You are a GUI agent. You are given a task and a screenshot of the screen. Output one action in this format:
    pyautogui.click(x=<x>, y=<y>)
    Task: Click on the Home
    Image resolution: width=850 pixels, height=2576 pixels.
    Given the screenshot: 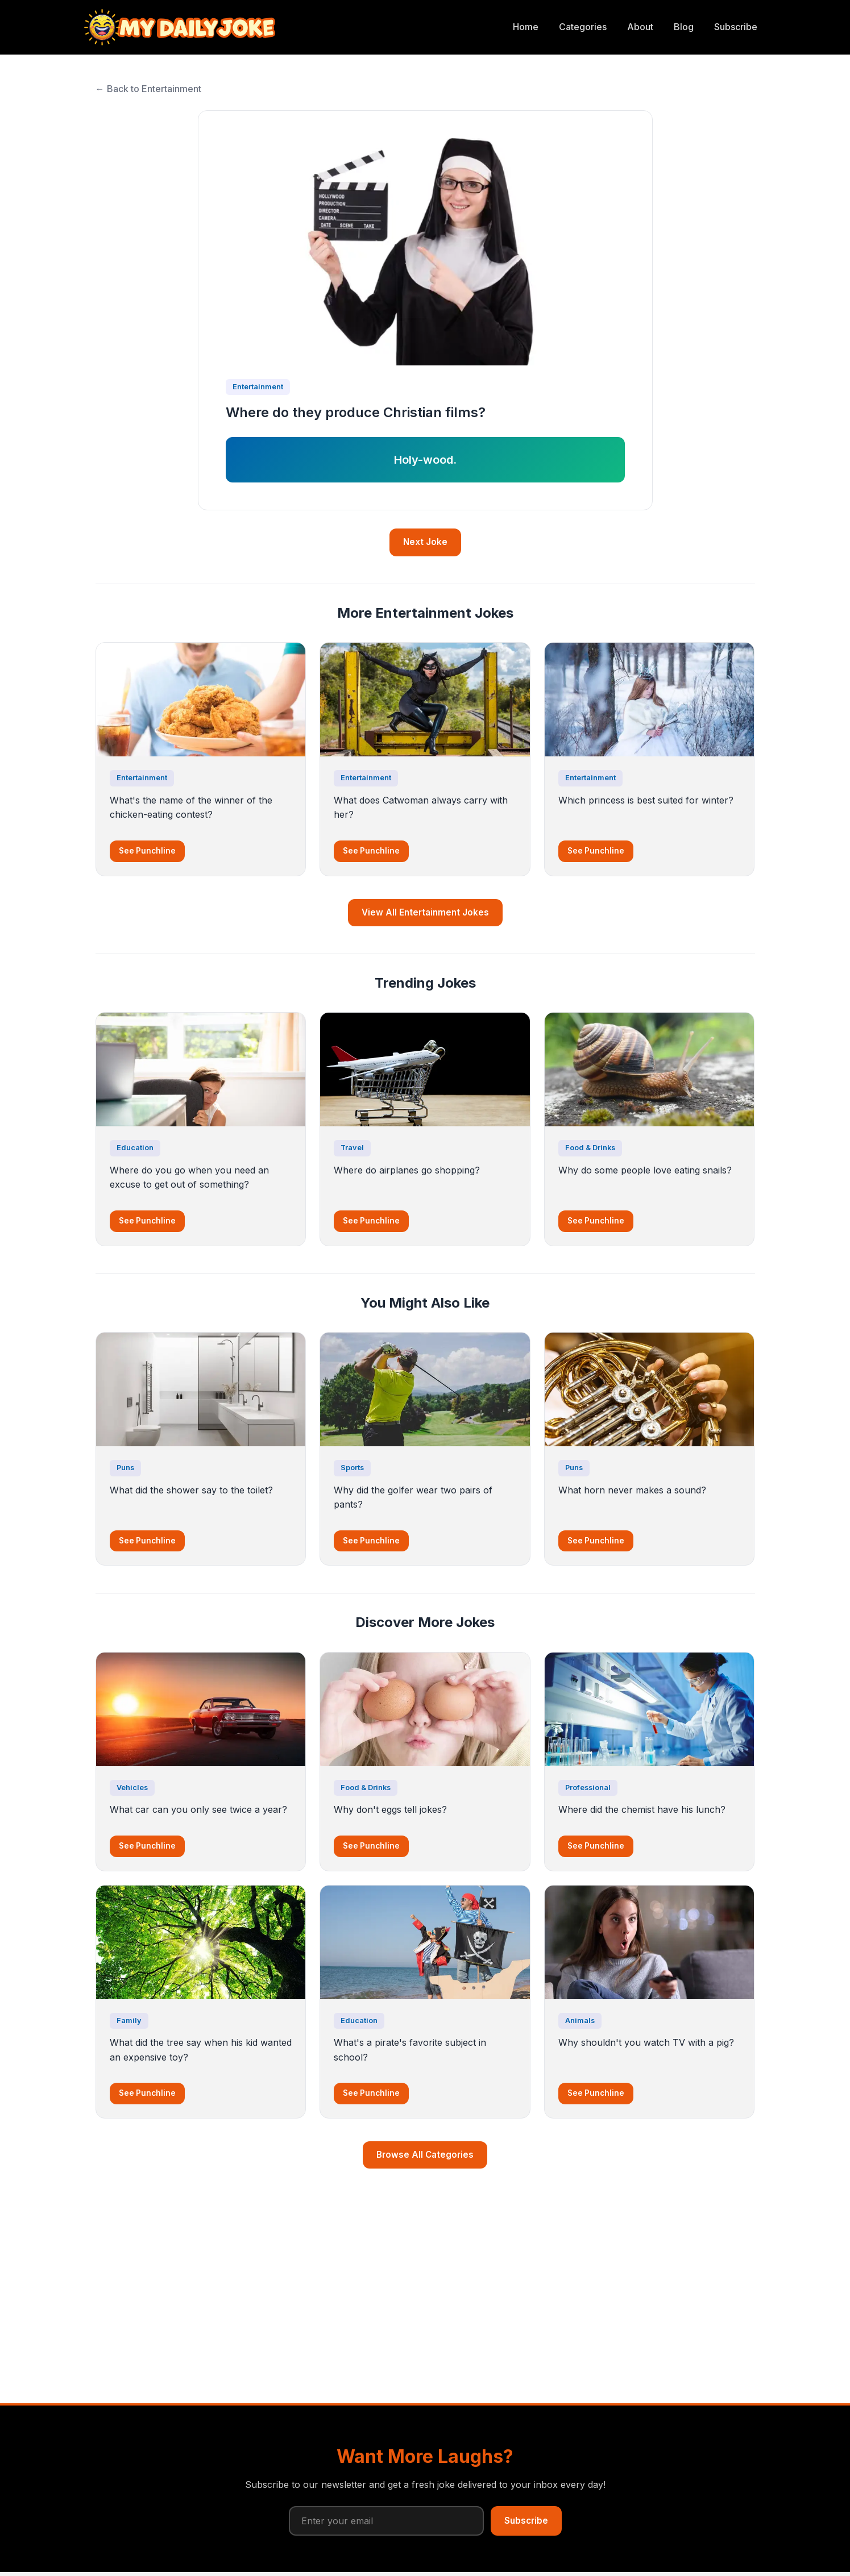 What is the action you would take?
    pyautogui.click(x=525, y=26)
    